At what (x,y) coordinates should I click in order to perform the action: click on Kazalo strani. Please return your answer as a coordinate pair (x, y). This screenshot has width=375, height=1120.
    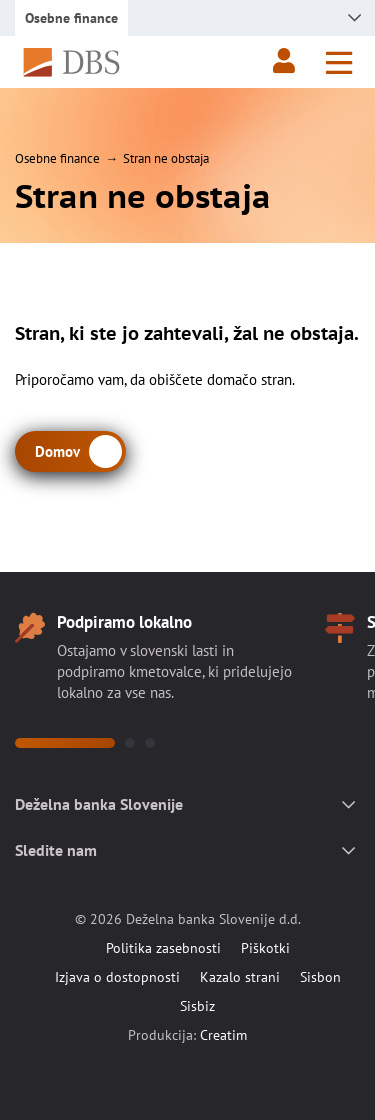
    Looking at the image, I should click on (240, 977).